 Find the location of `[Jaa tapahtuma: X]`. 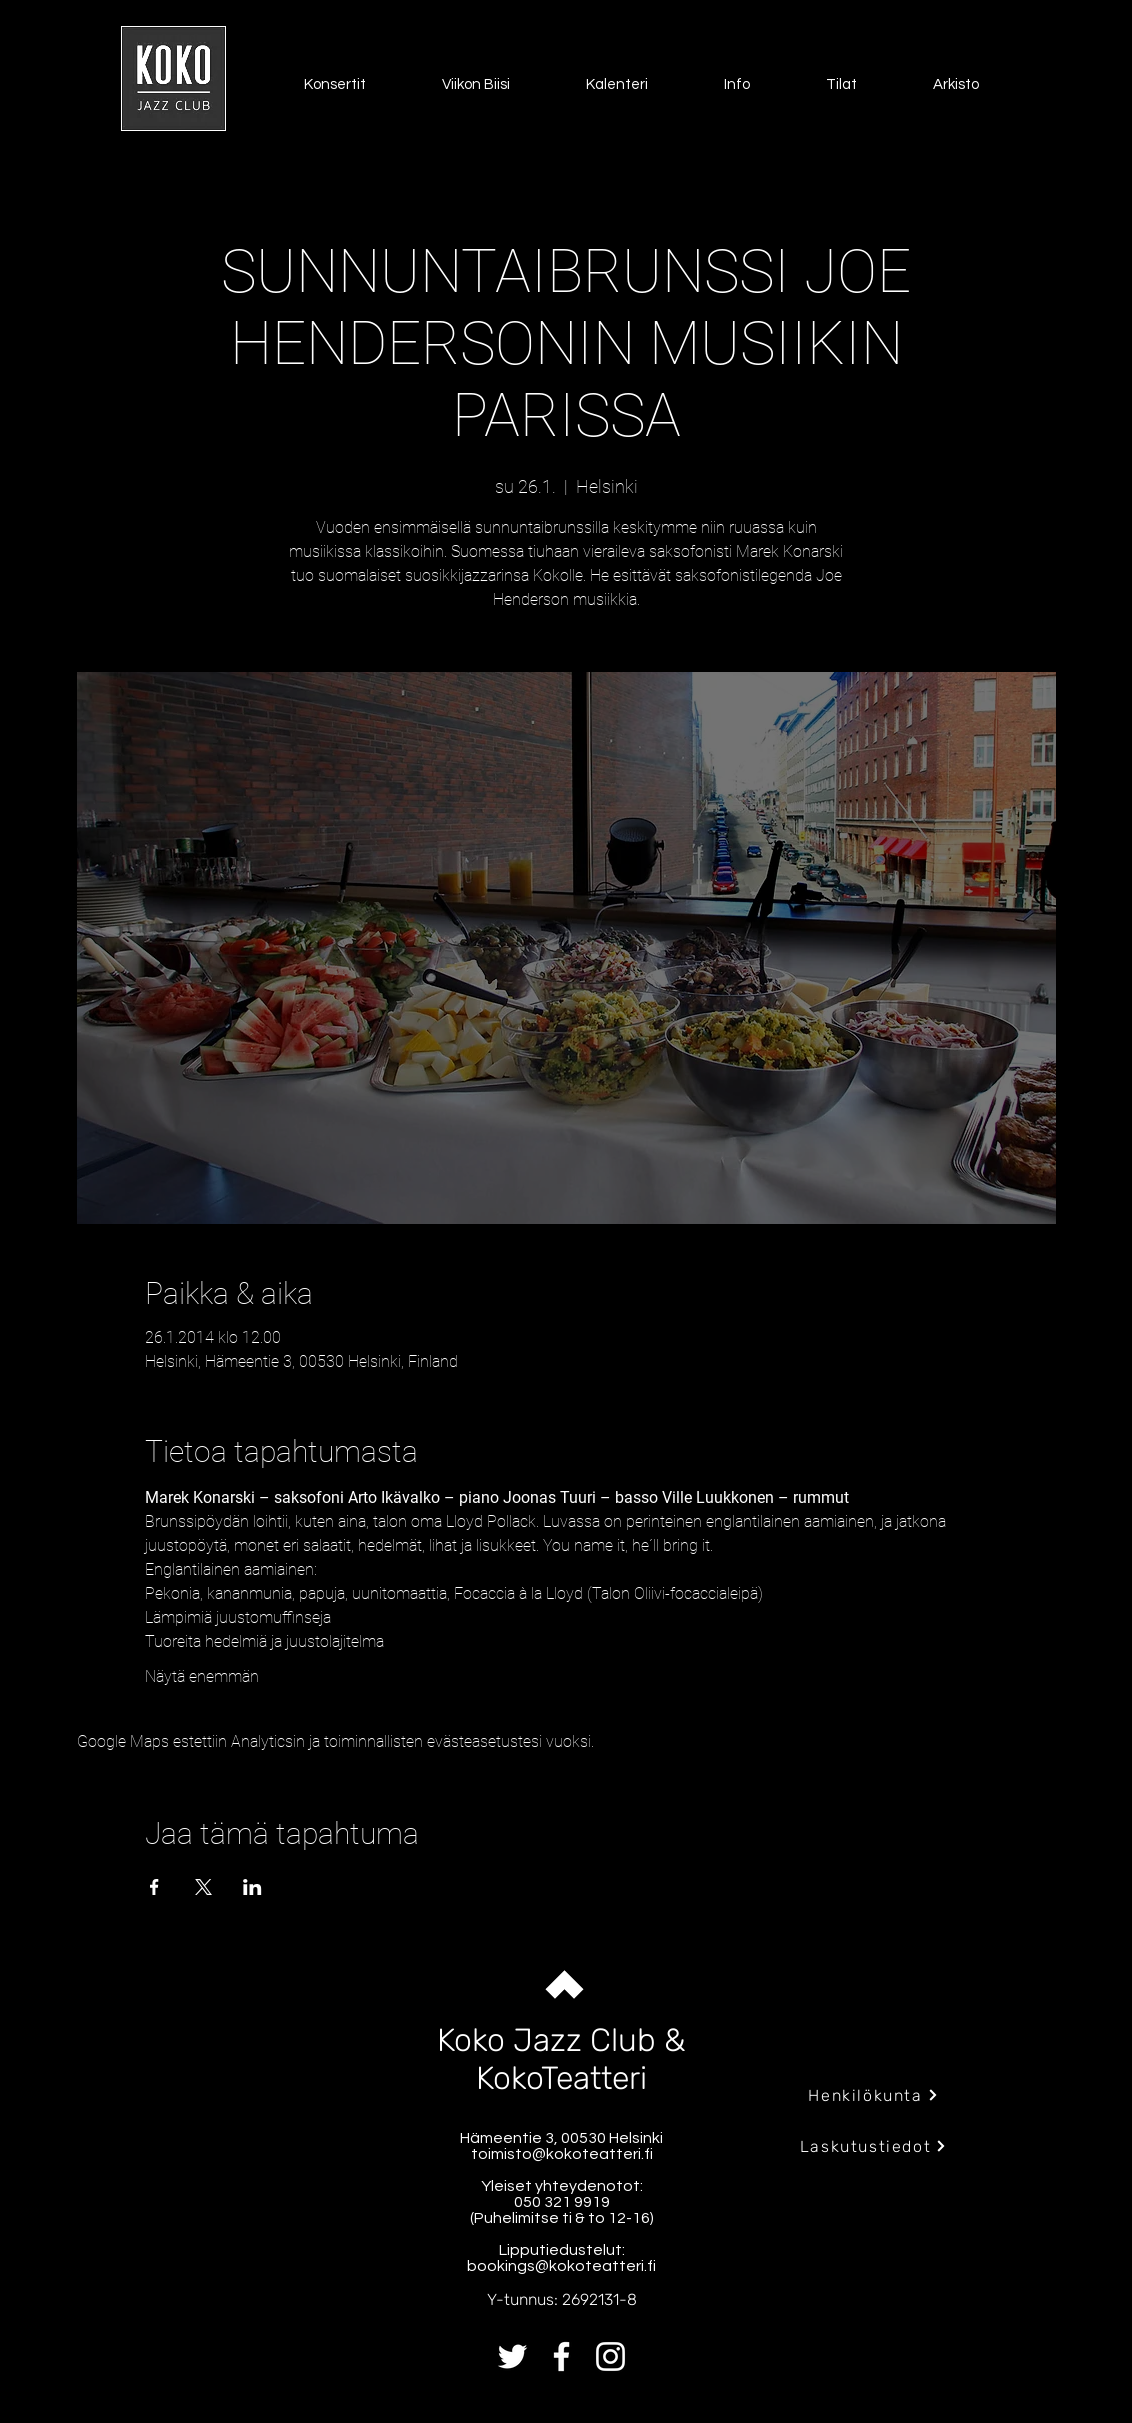

[Jaa tapahtuma: X] is located at coordinates (203, 1887).